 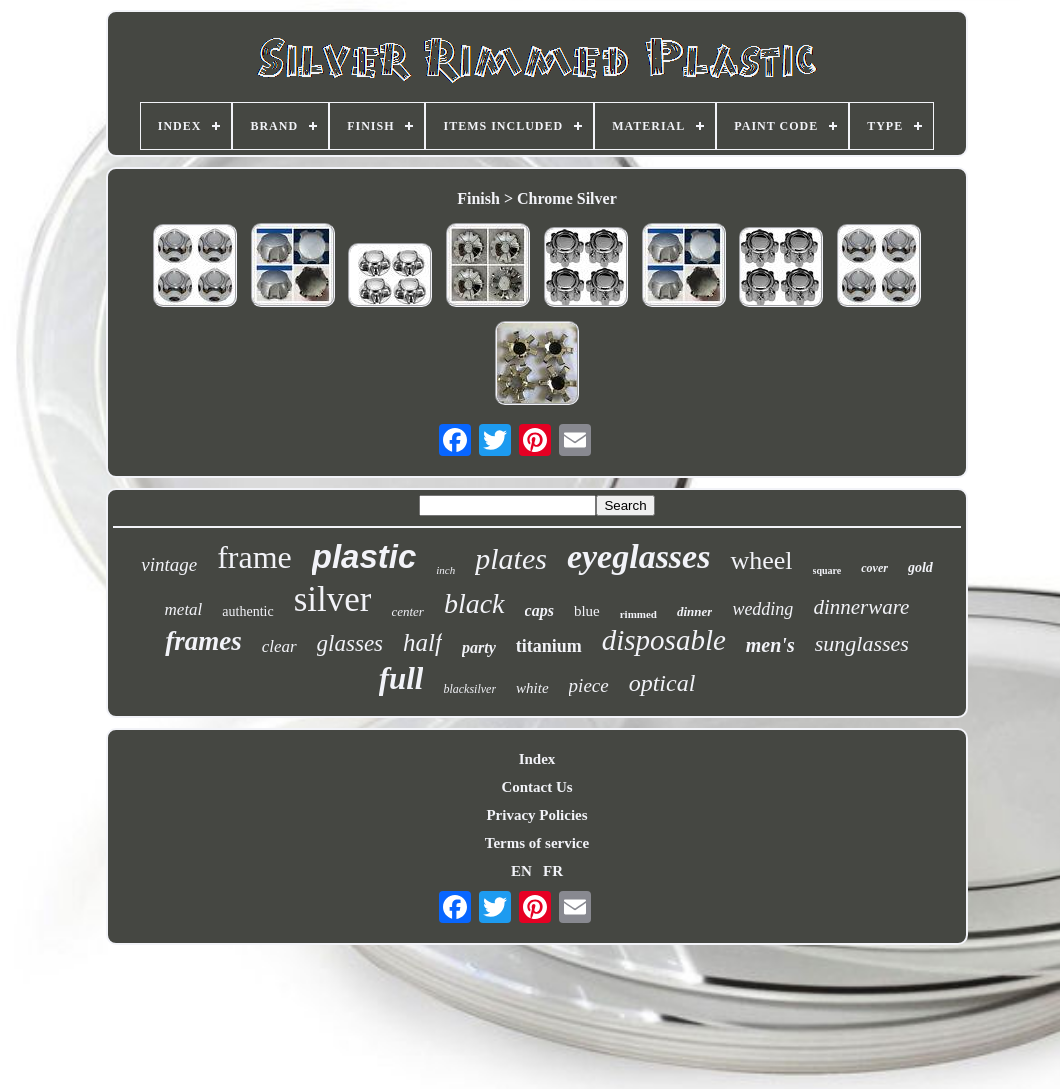 I want to click on glasses, so click(x=350, y=643).